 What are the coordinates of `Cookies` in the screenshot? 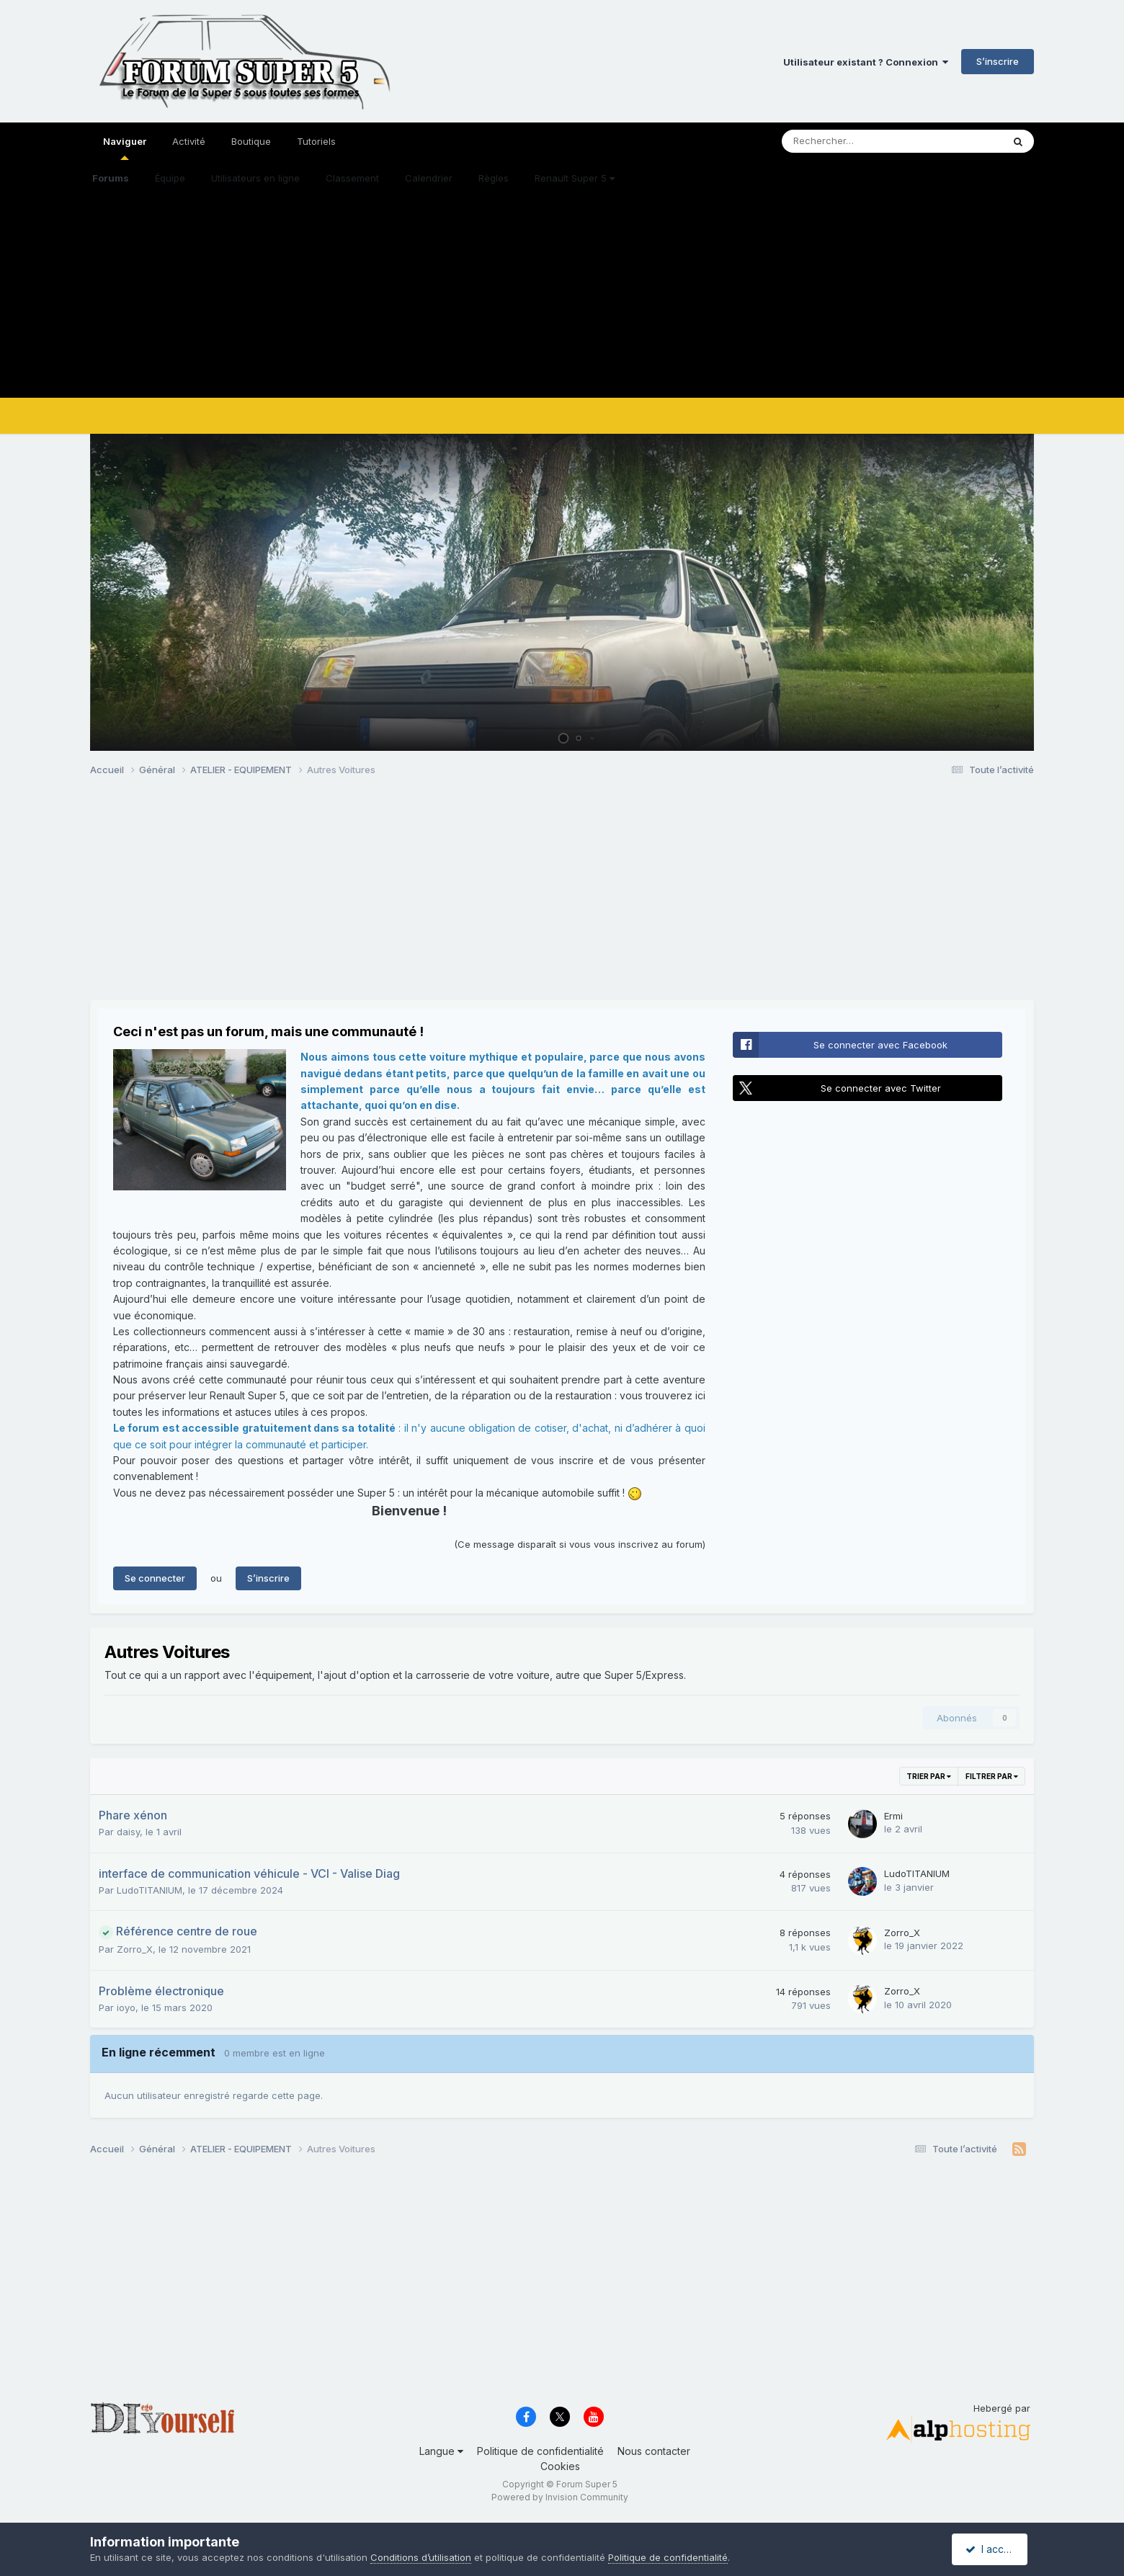 It's located at (560, 2466).